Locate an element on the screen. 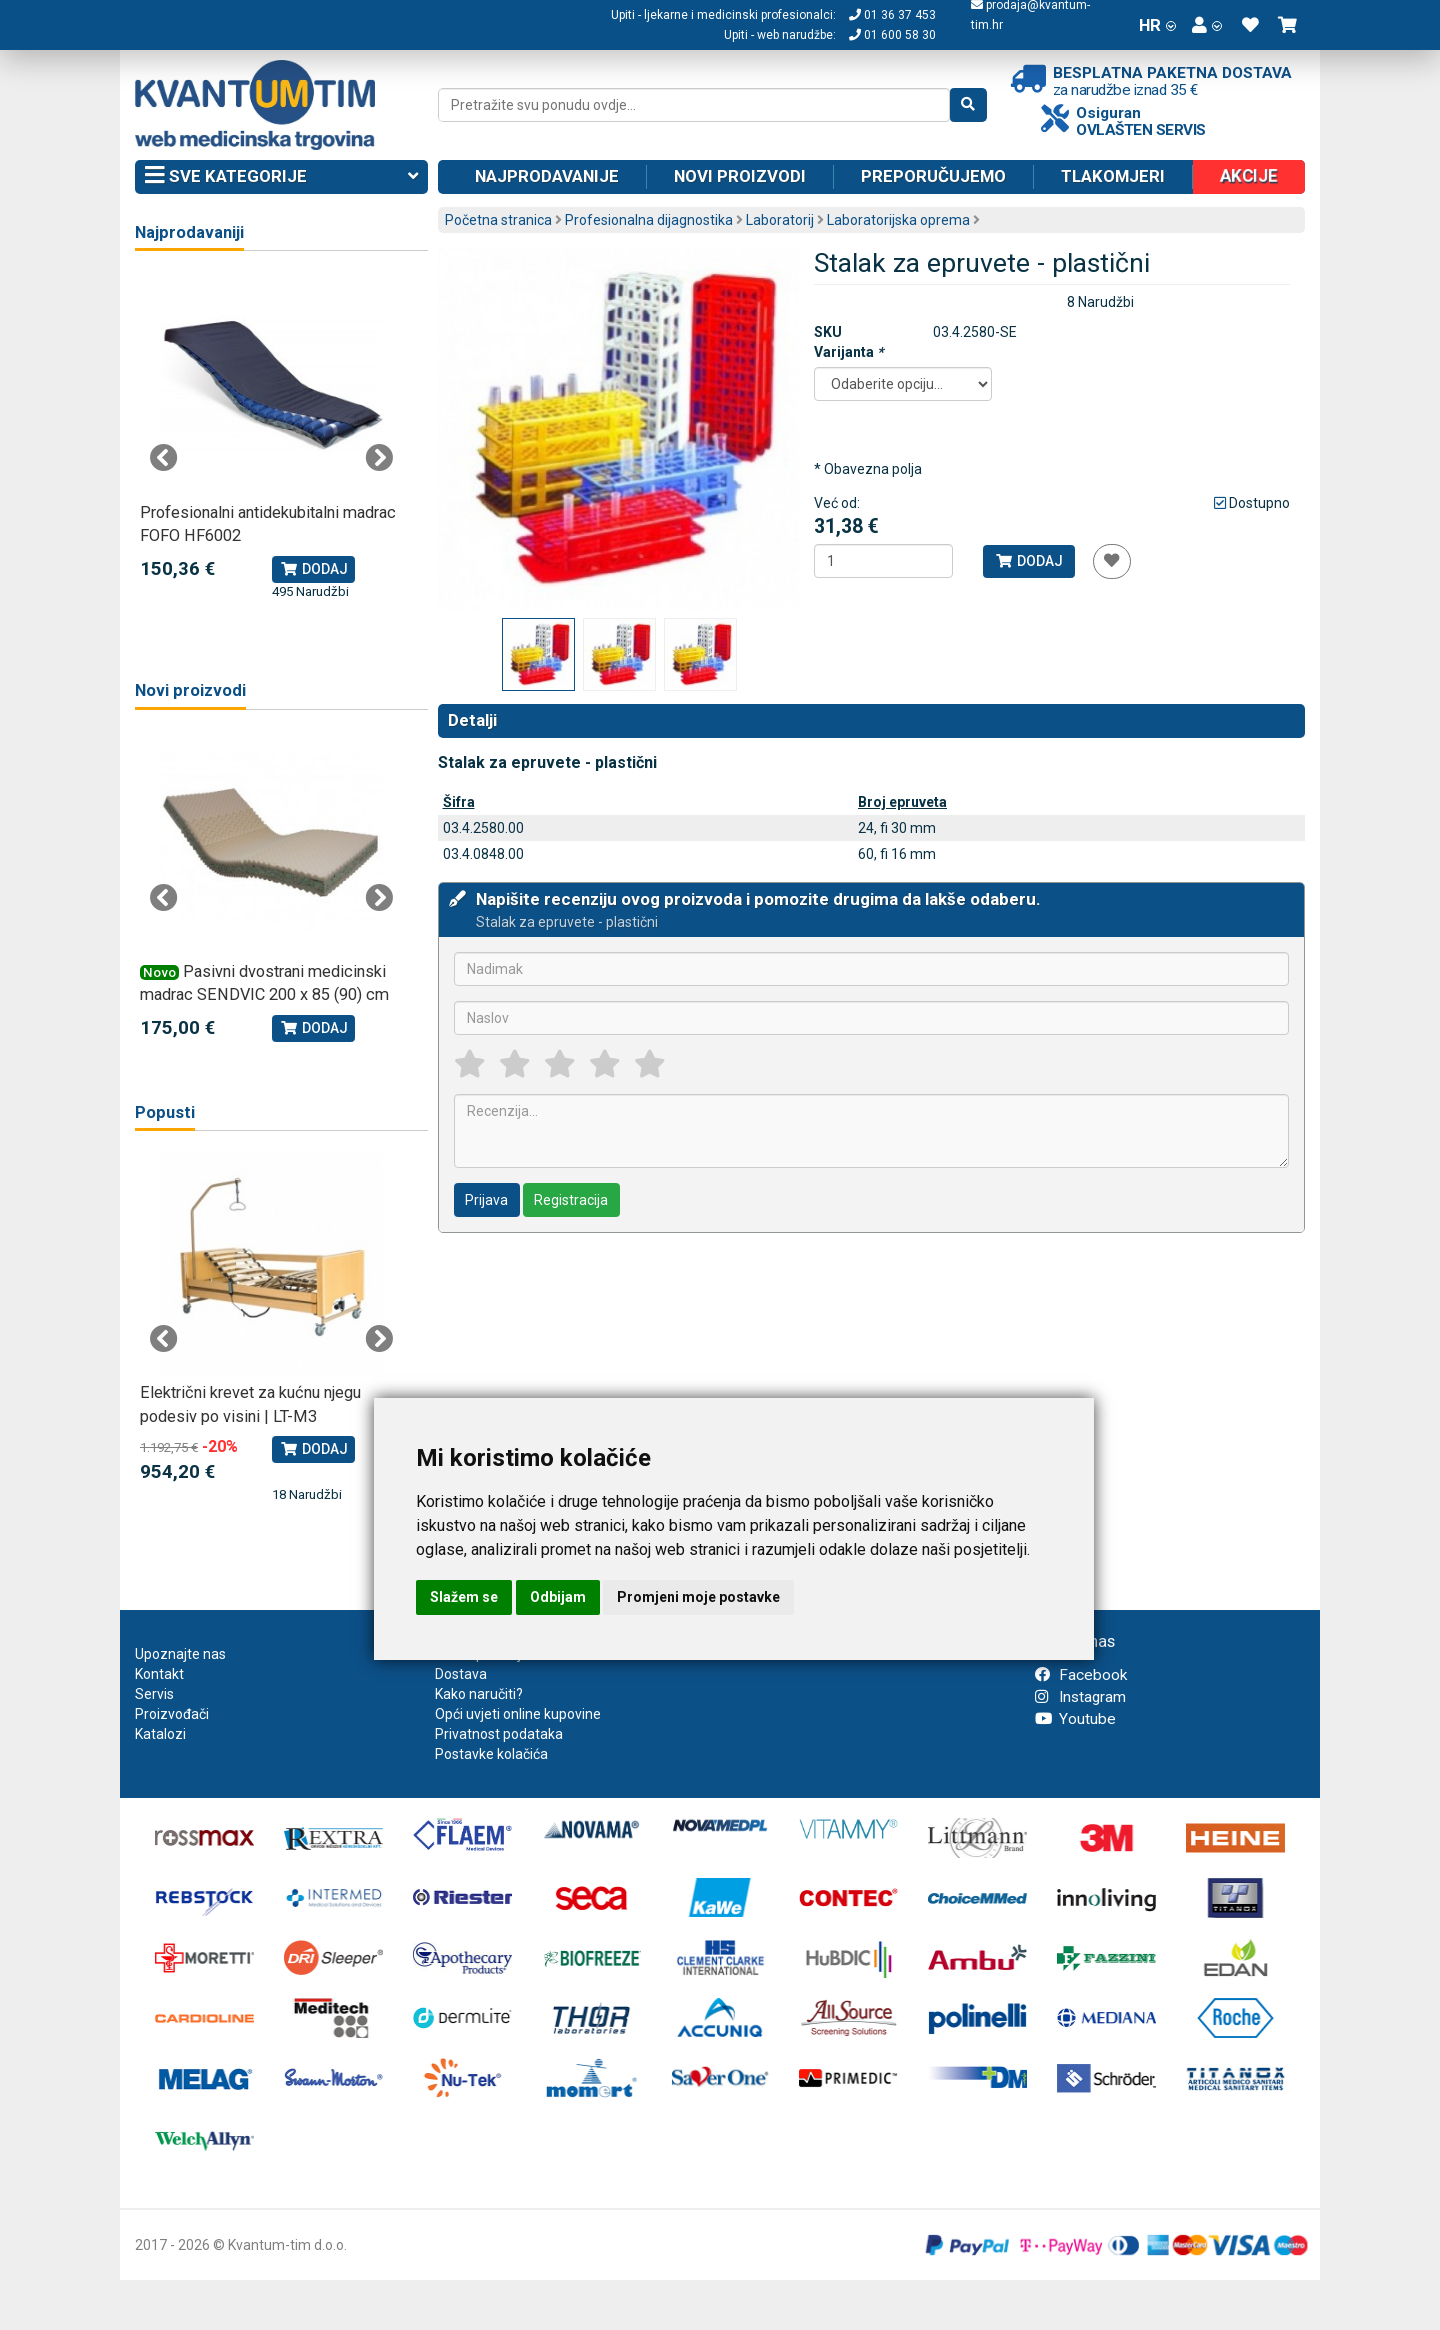  Sve kategorije is located at coordinates (281, 177).